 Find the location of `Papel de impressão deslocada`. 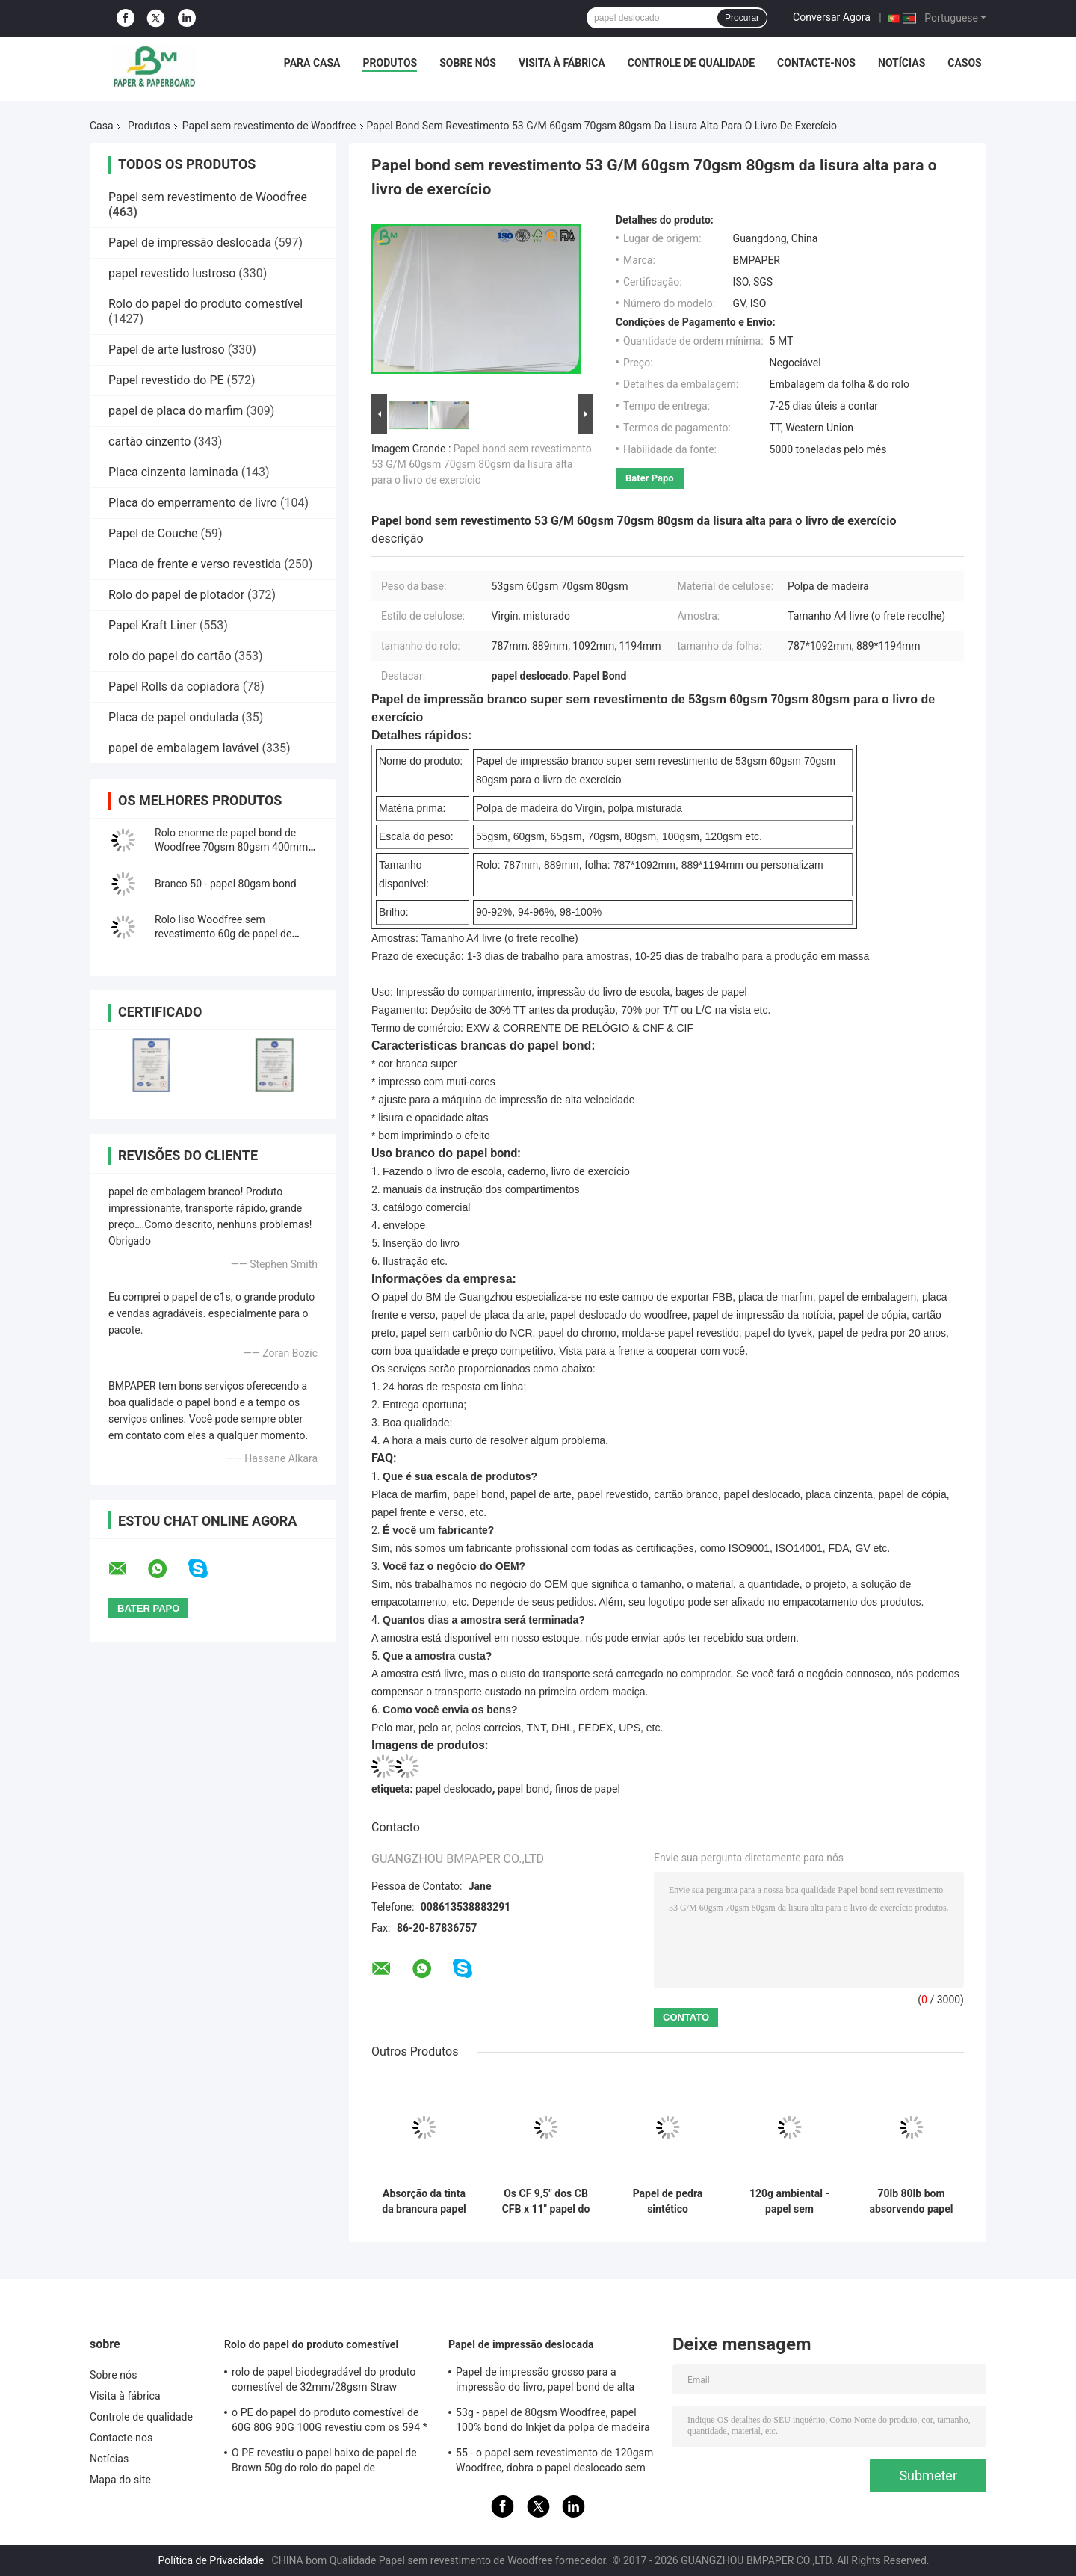

Papel de impressão deslocada is located at coordinates (189, 242).